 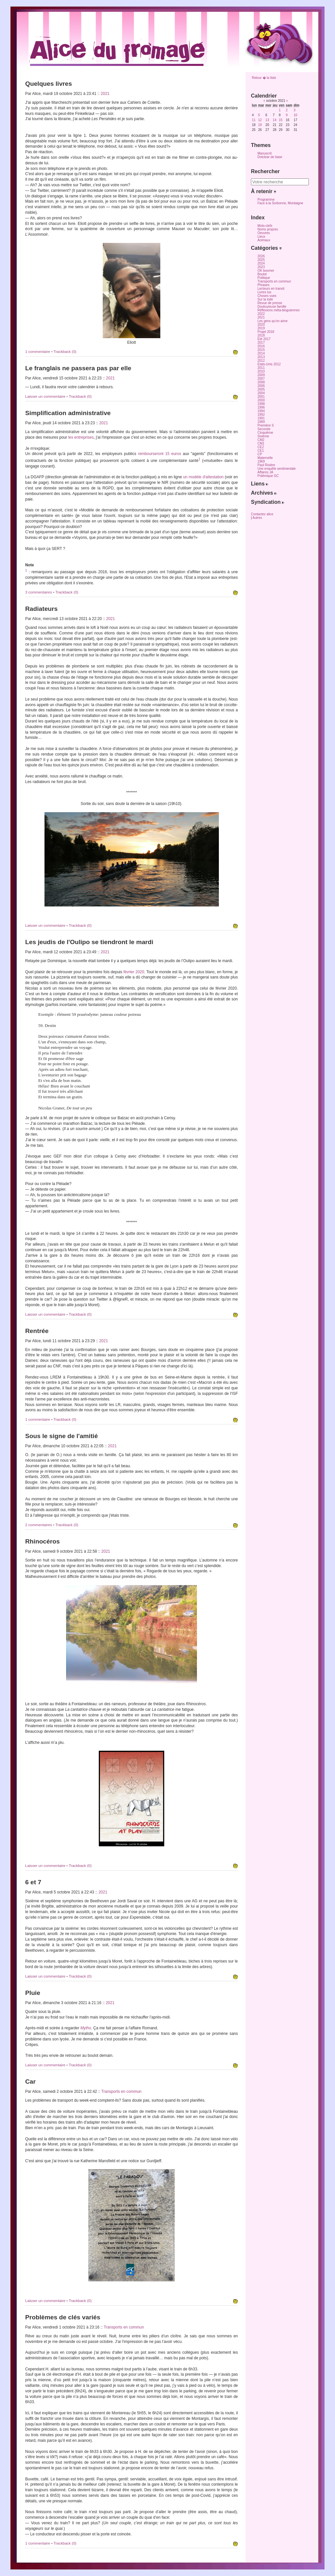 What do you see at coordinates (267, 120) in the screenshot?
I see `13` at bounding box center [267, 120].